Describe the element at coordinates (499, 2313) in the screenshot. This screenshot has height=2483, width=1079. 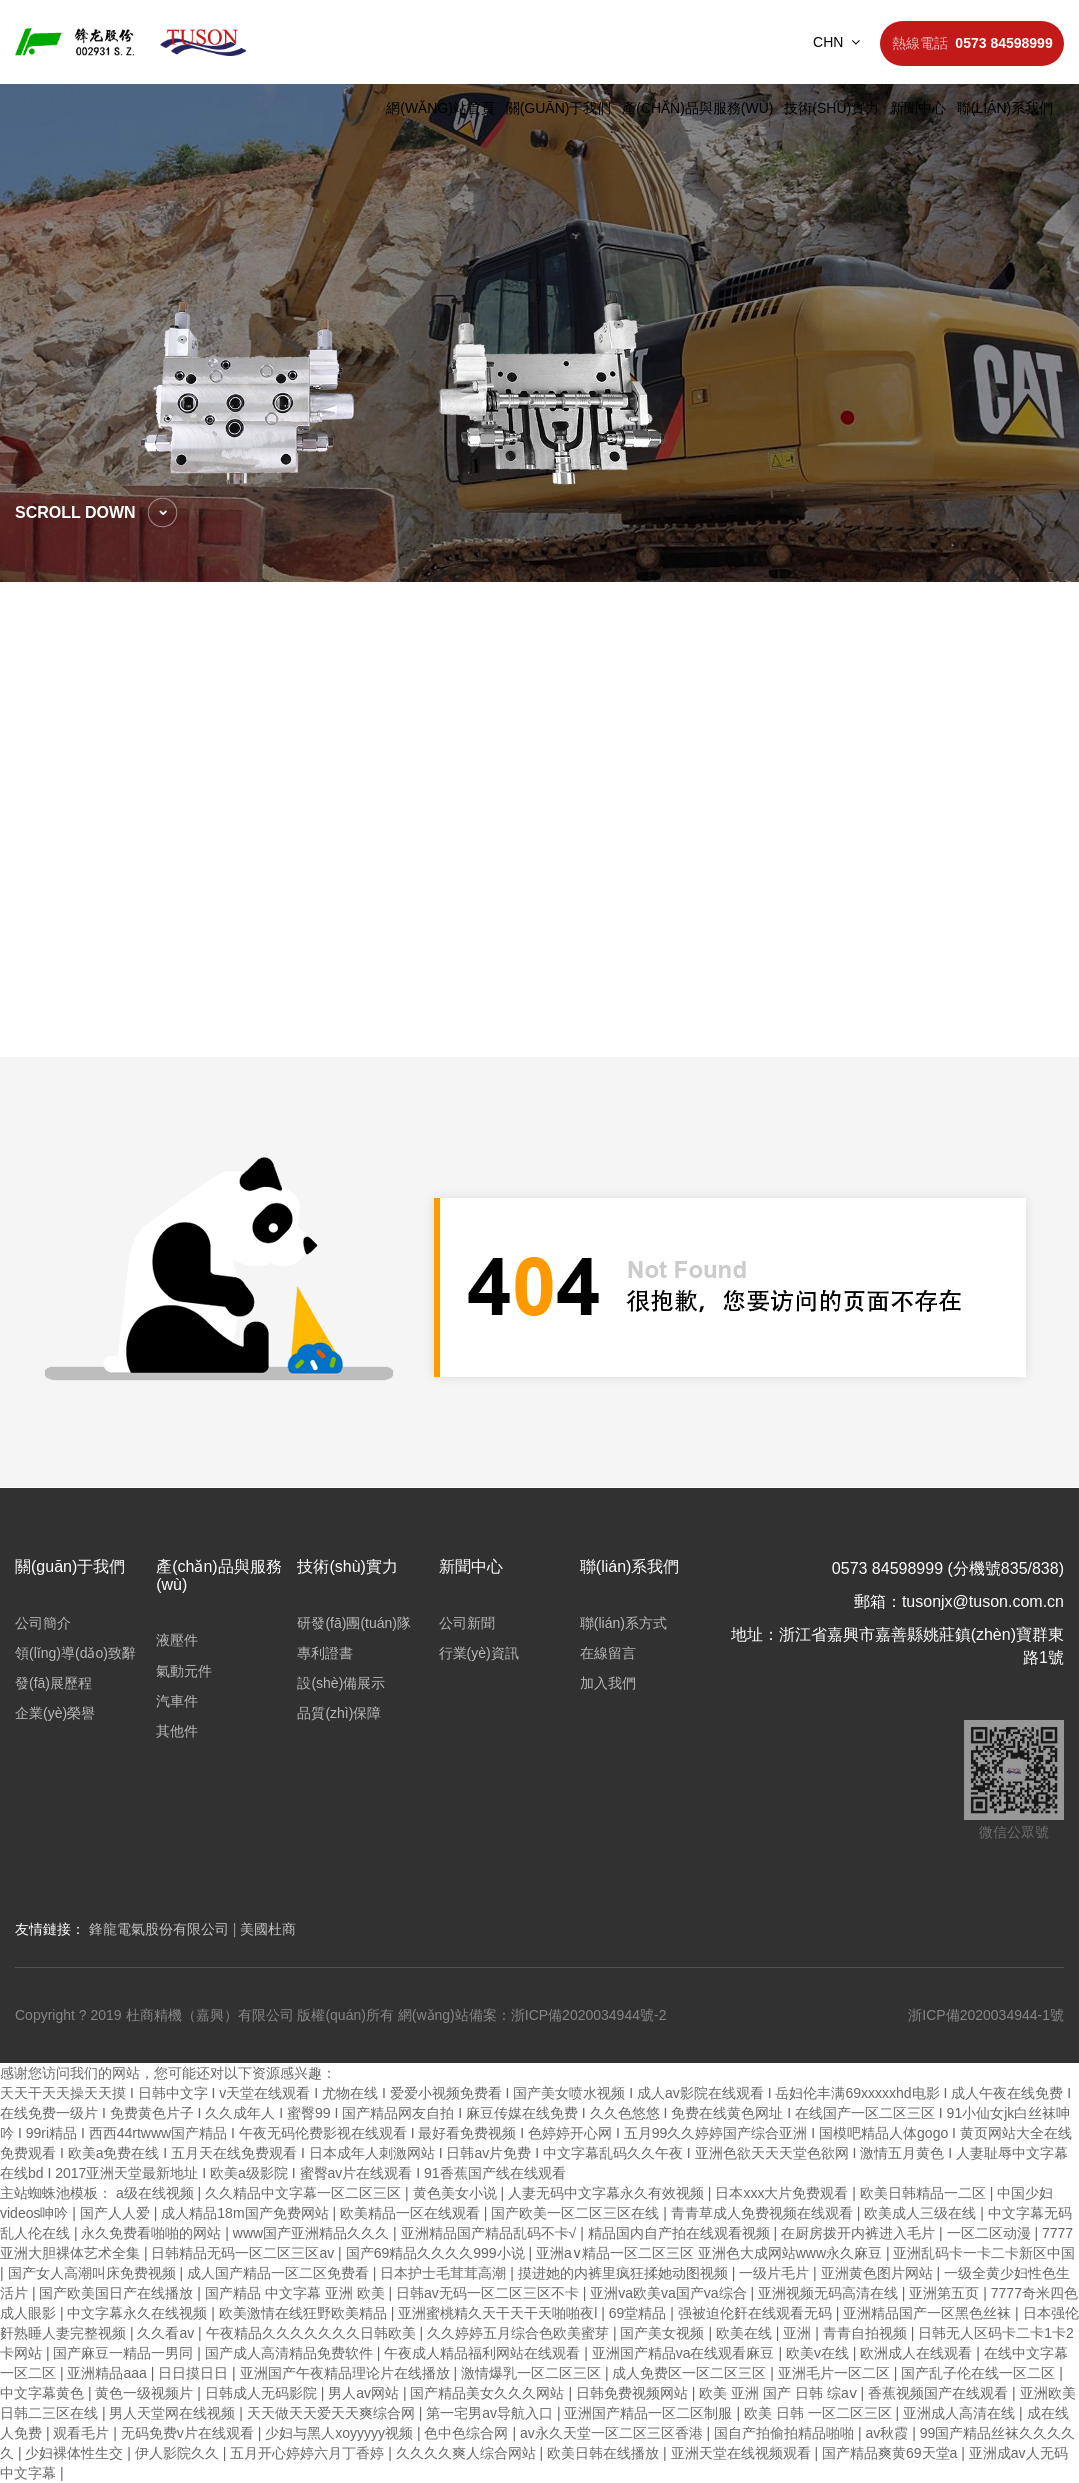
I see `亚洲蜜桃精久天干天干天啪啪夜l` at that location.